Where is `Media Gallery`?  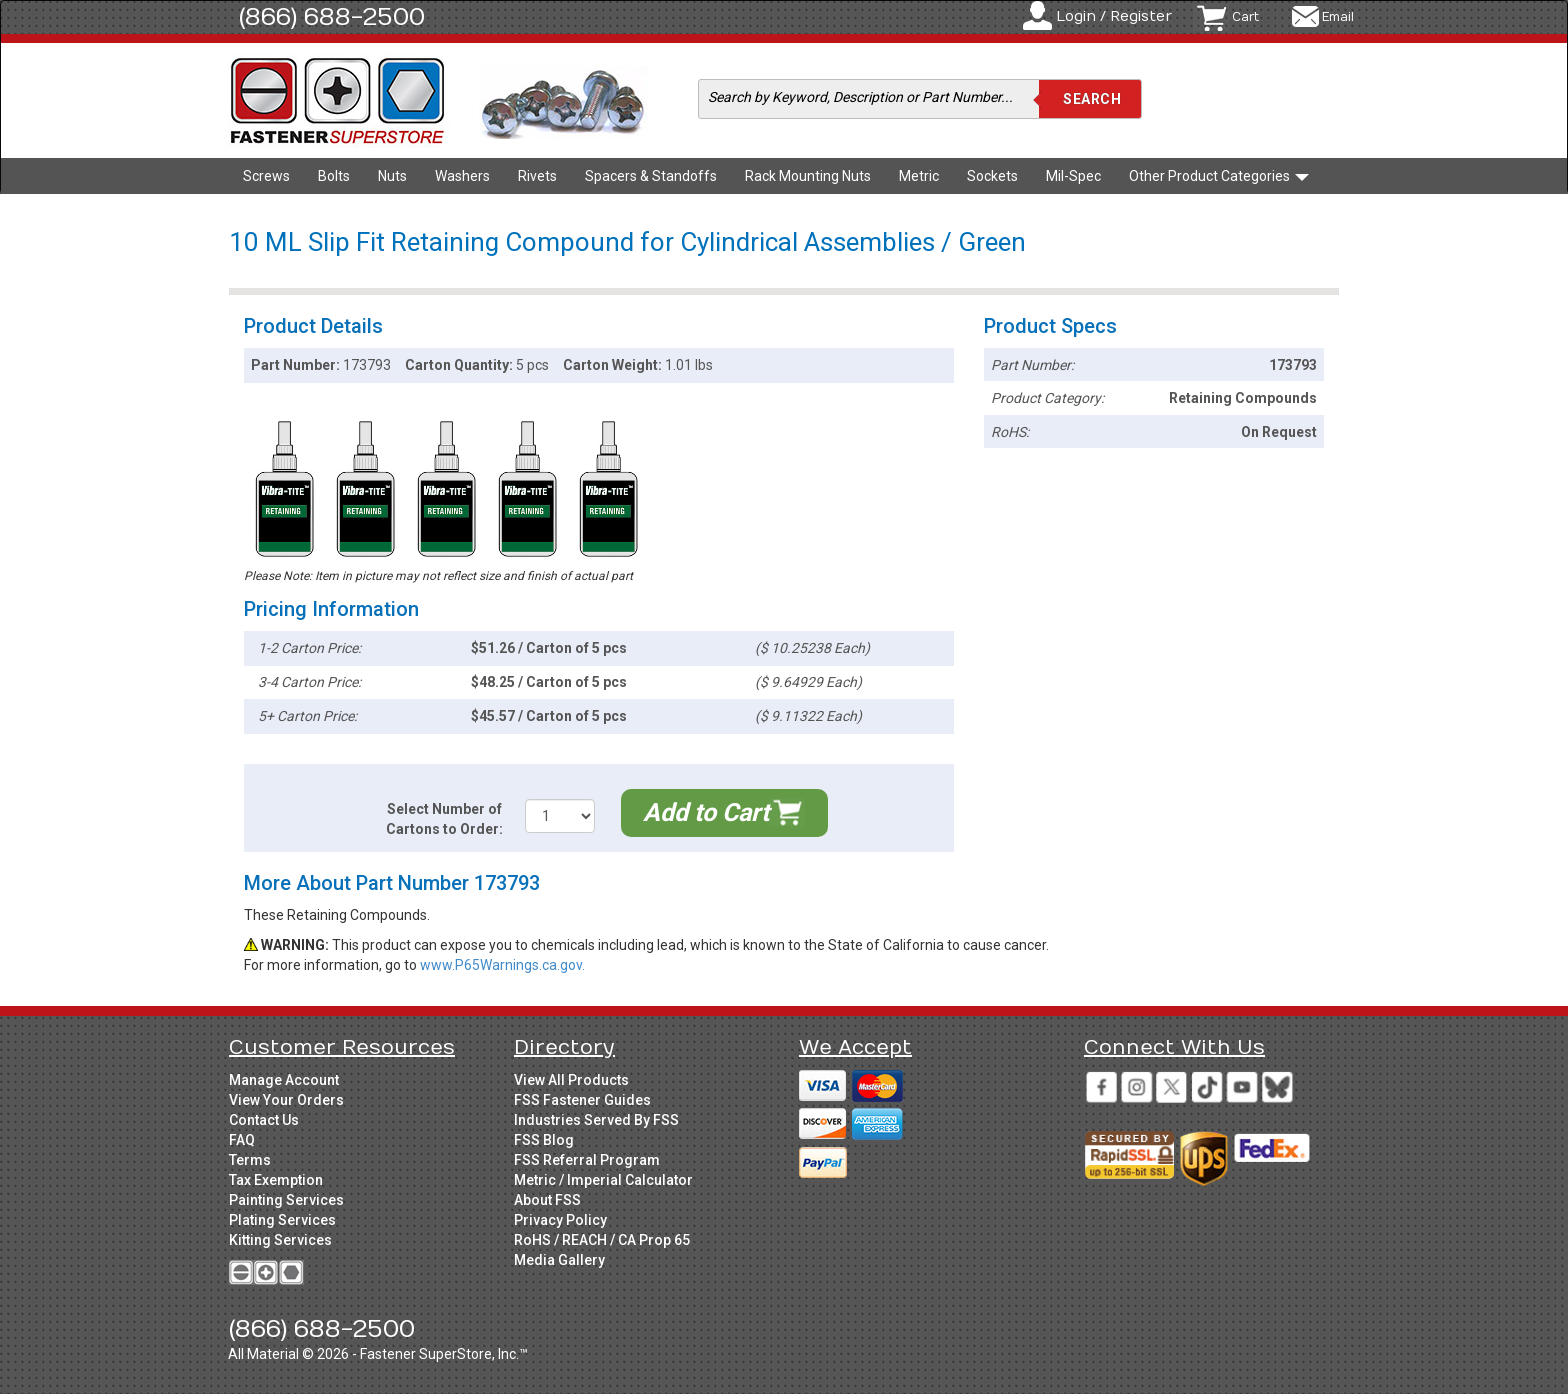 Media Gallery is located at coordinates (559, 1260).